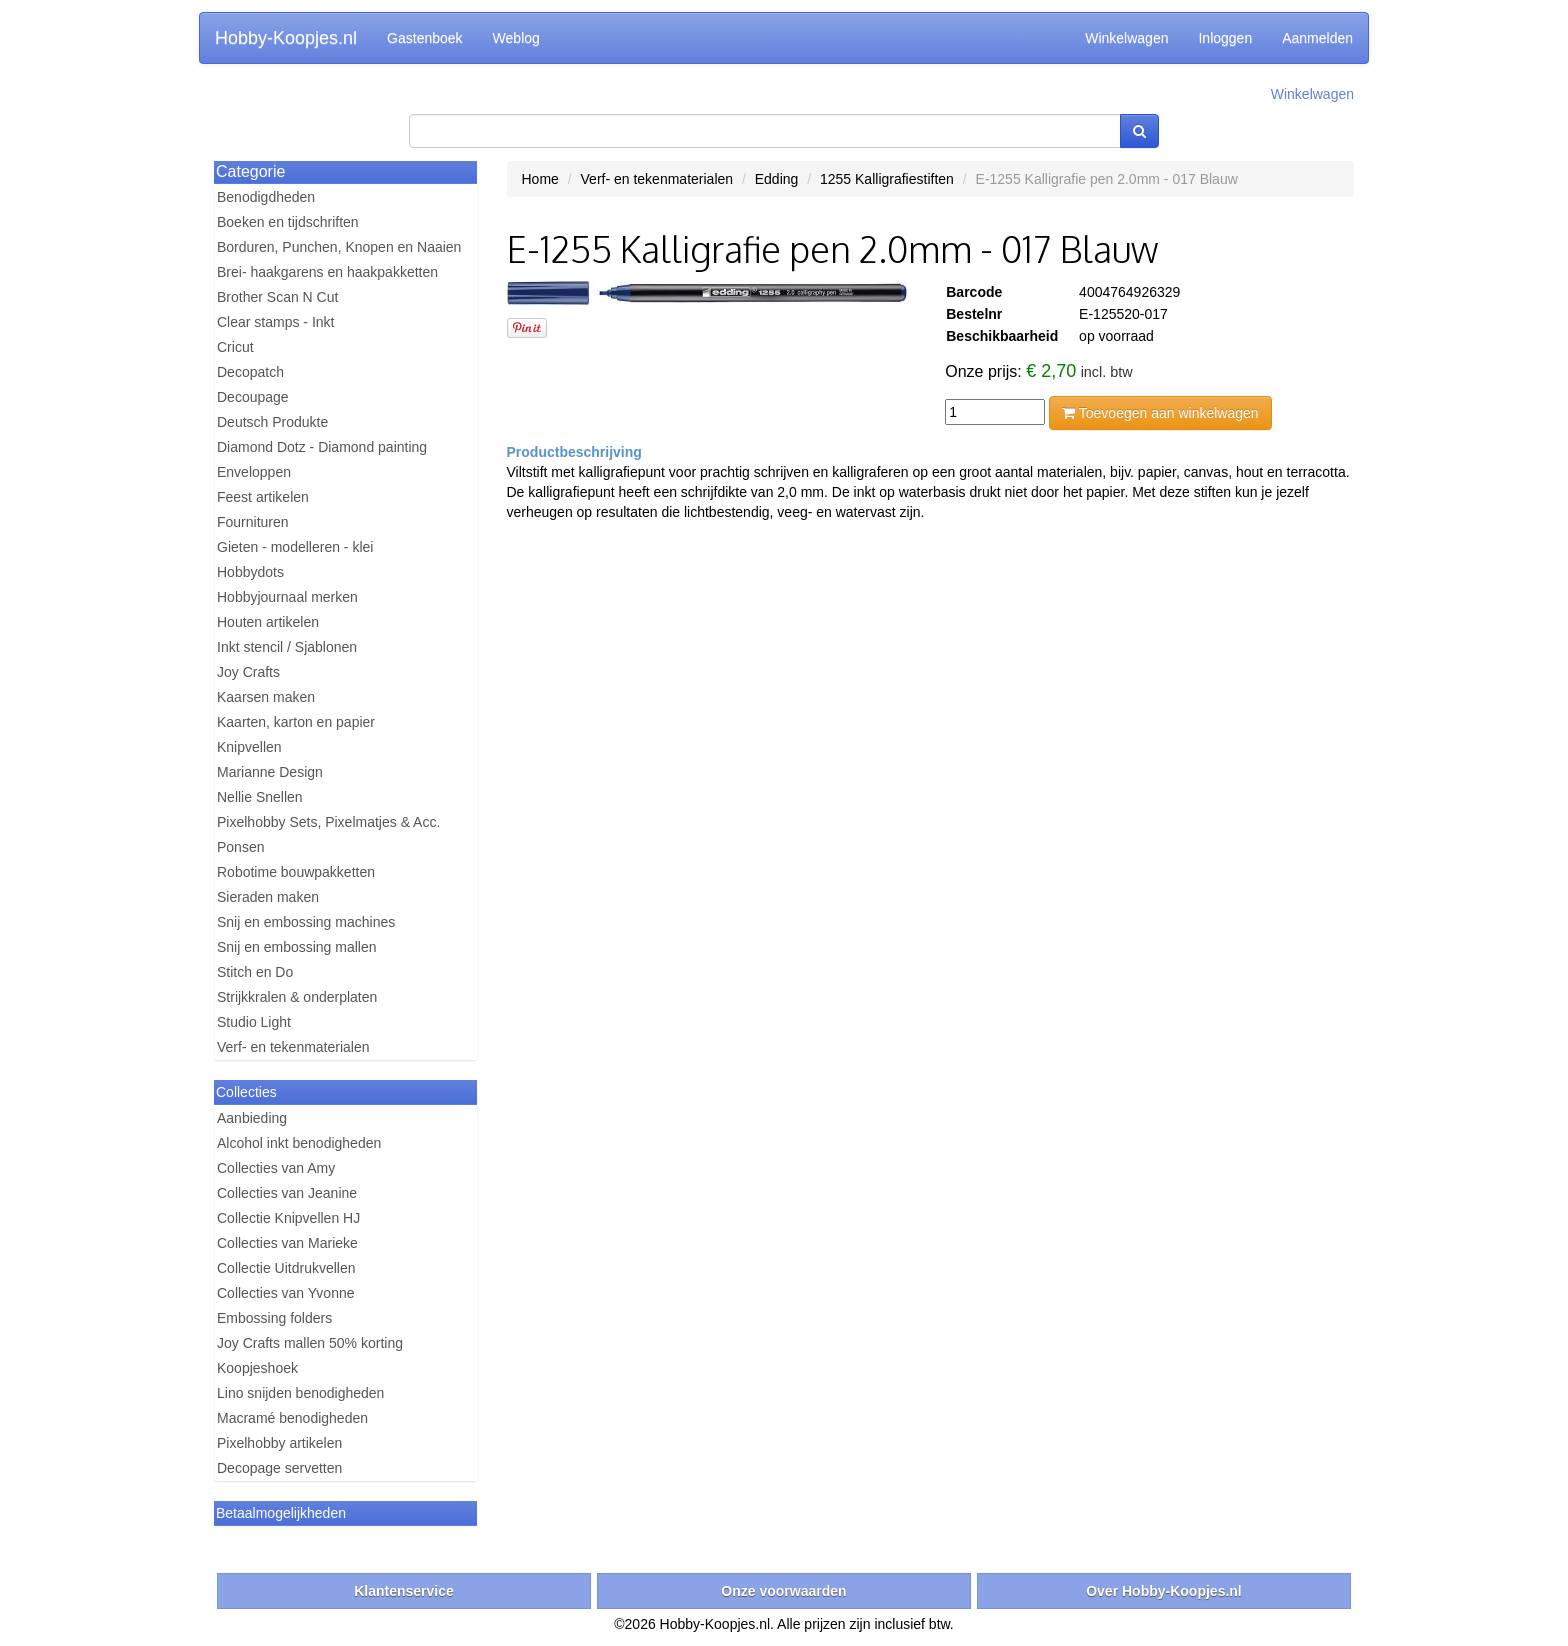 The height and width of the screenshot is (1646, 1568). I want to click on Koopjeshoek, so click(257, 1368).